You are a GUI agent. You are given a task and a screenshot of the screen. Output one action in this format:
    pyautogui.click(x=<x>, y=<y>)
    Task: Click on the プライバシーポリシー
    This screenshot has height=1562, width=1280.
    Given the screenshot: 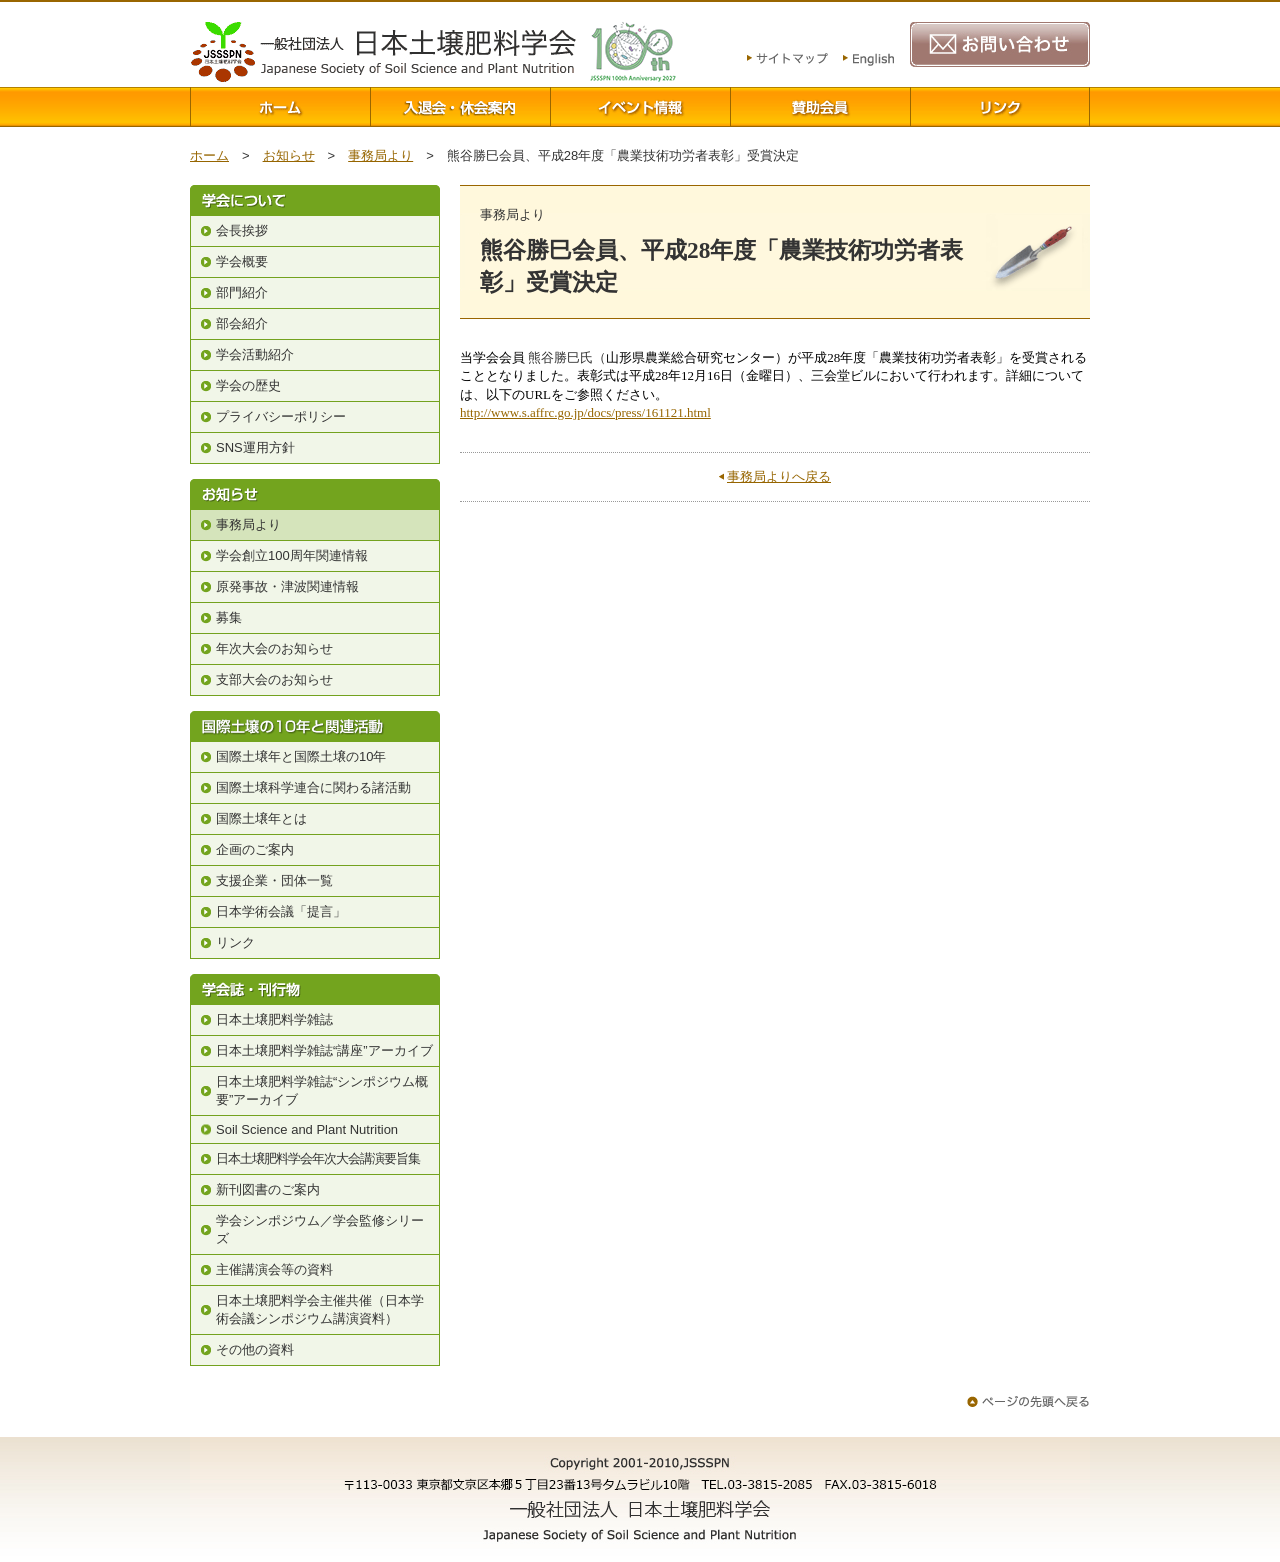 What is the action you would take?
    pyautogui.click(x=281, y=416)
    